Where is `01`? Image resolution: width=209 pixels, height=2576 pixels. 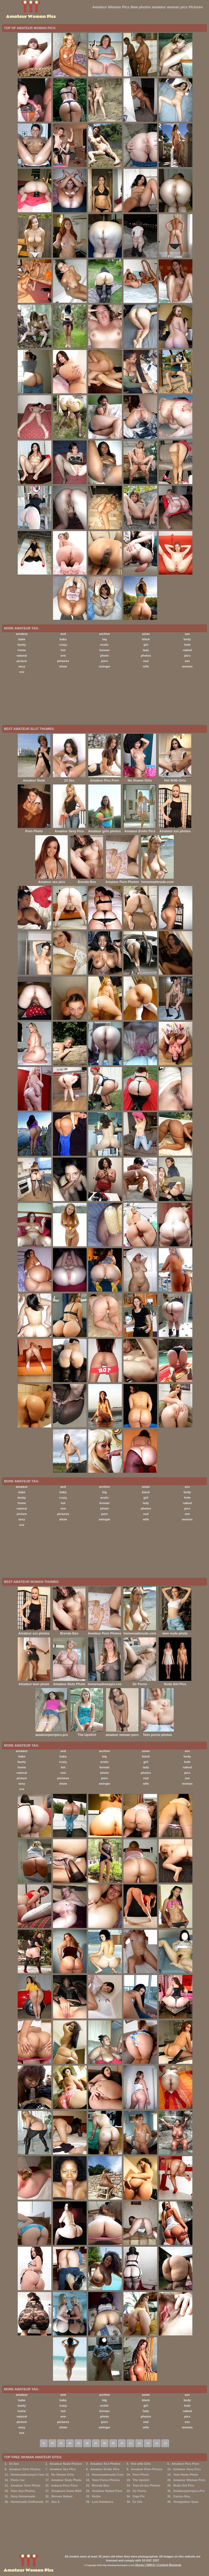
01 is located at coordinates (43, 2443).